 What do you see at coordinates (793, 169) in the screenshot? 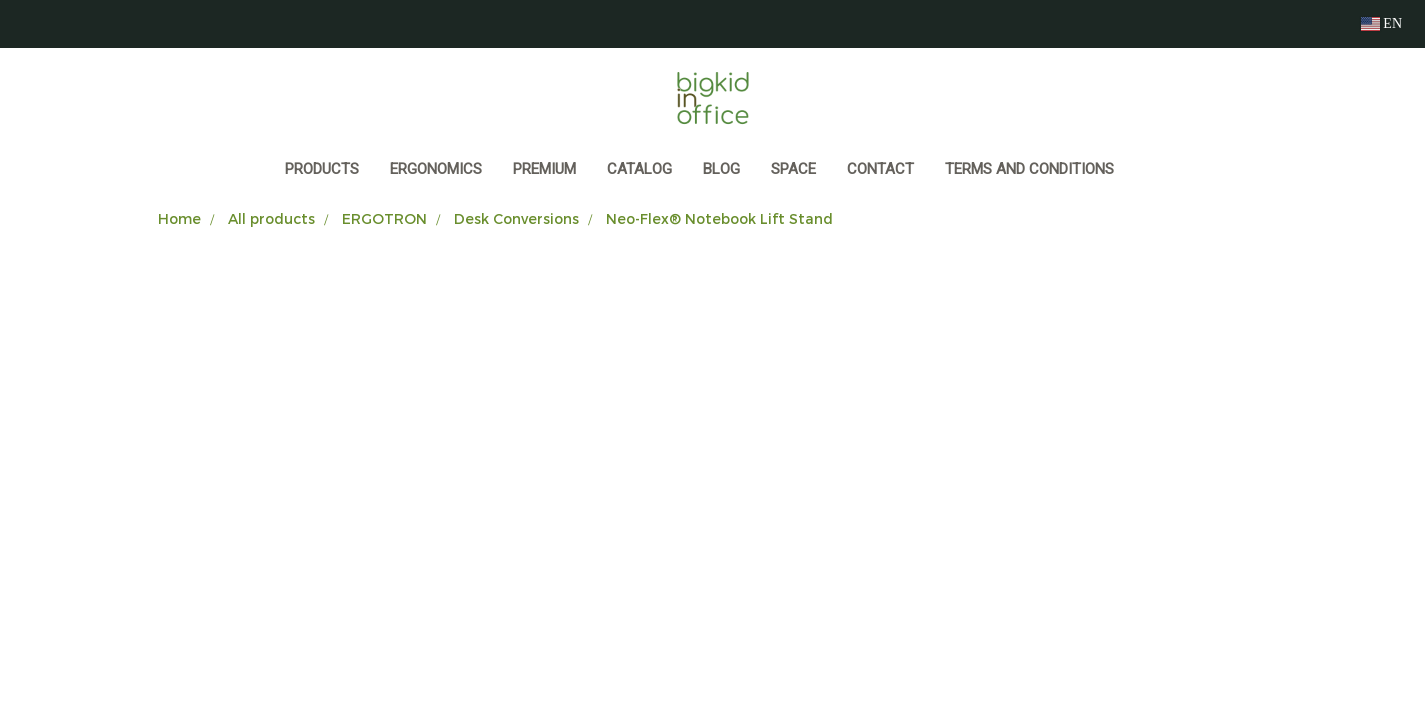
I see `SPACE` at bounding box center [793, 169].